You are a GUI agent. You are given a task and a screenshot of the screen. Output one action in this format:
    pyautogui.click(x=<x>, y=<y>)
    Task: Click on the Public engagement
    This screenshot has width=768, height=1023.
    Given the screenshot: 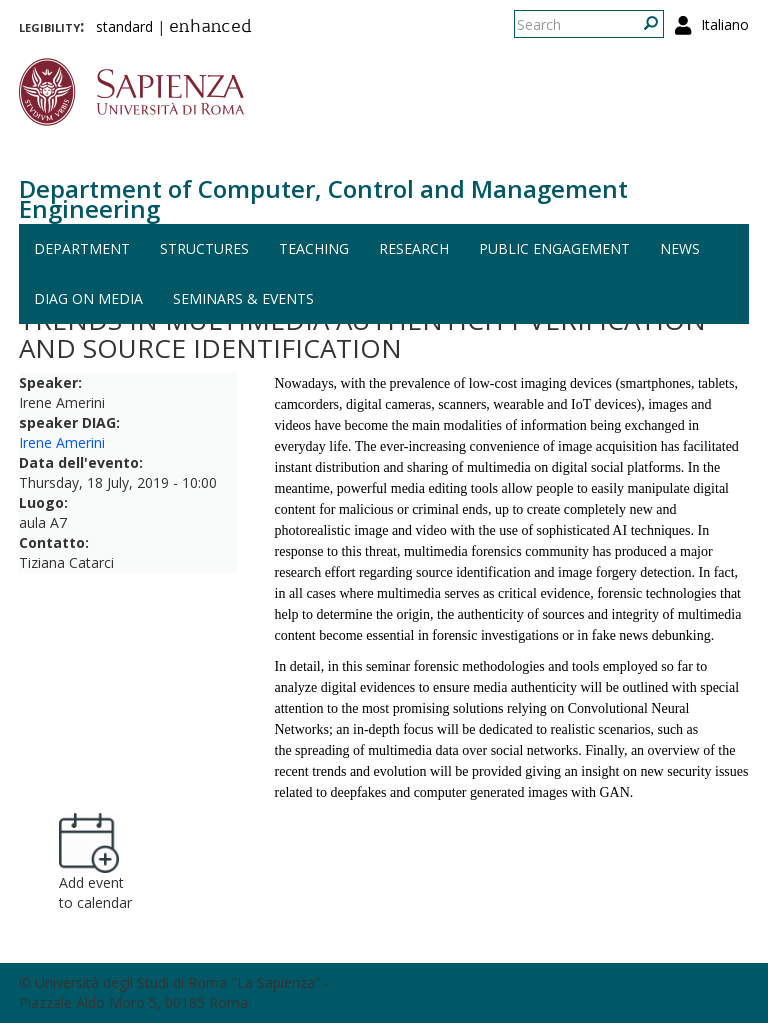 What is the action you would take?
    pyautogui.click(x=554, y=248)
    